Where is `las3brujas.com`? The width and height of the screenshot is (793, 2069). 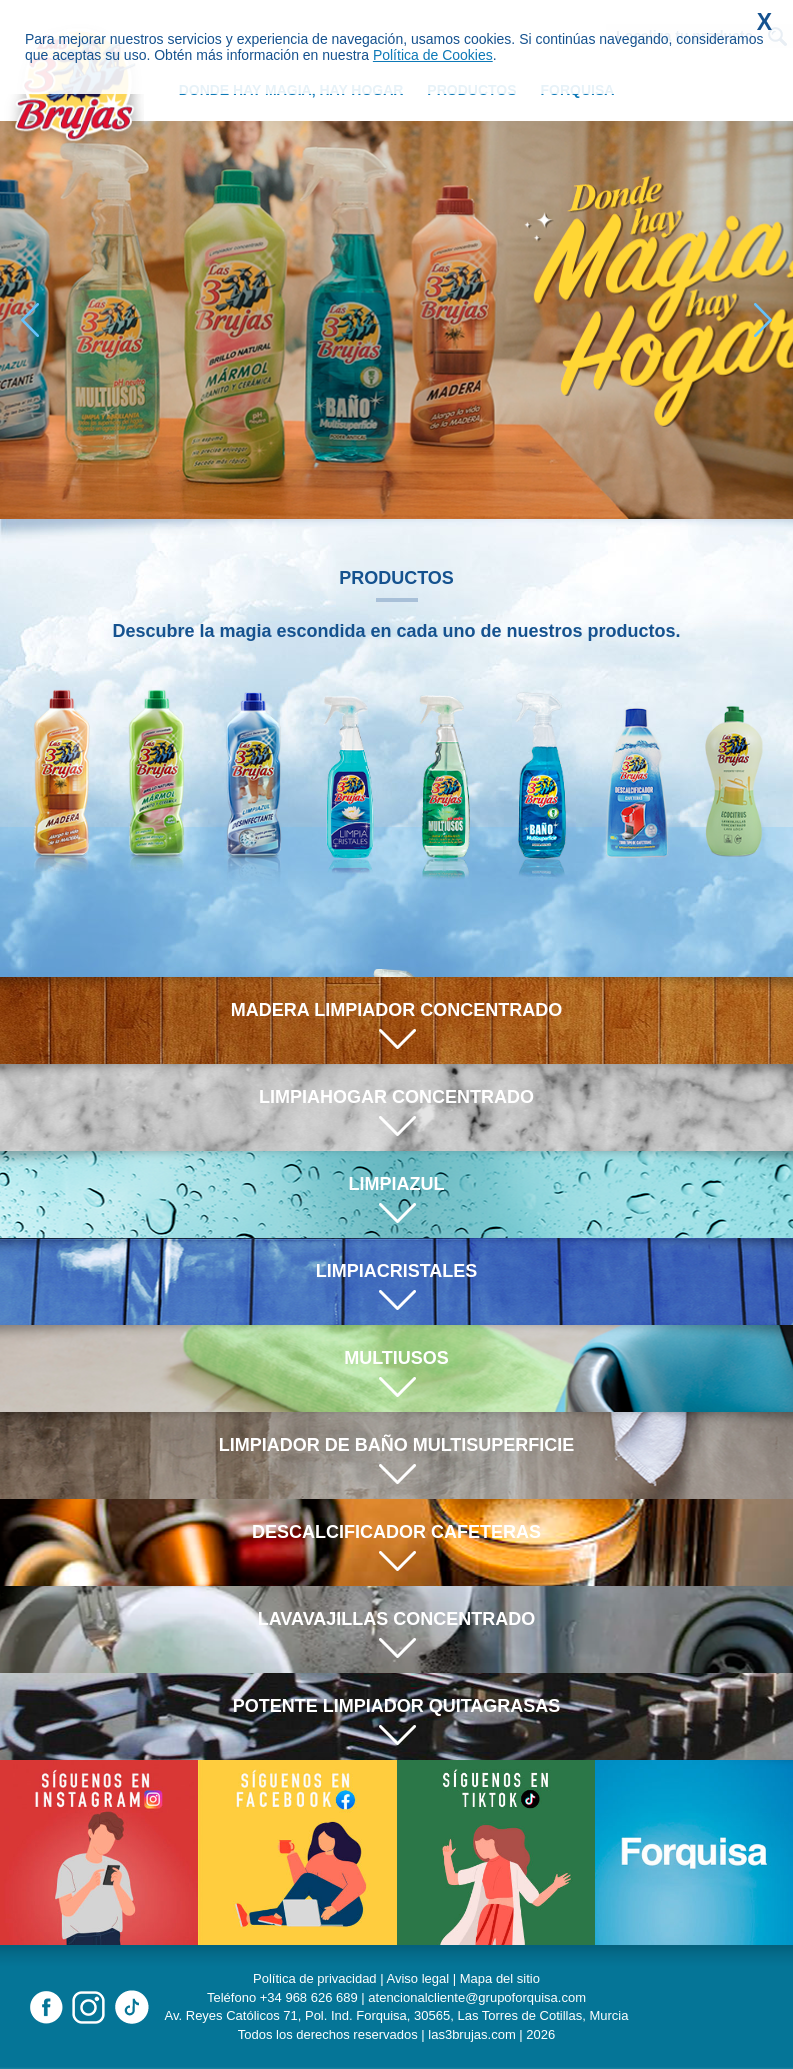 las3brujas.com is located at coordinates (471, 2034).